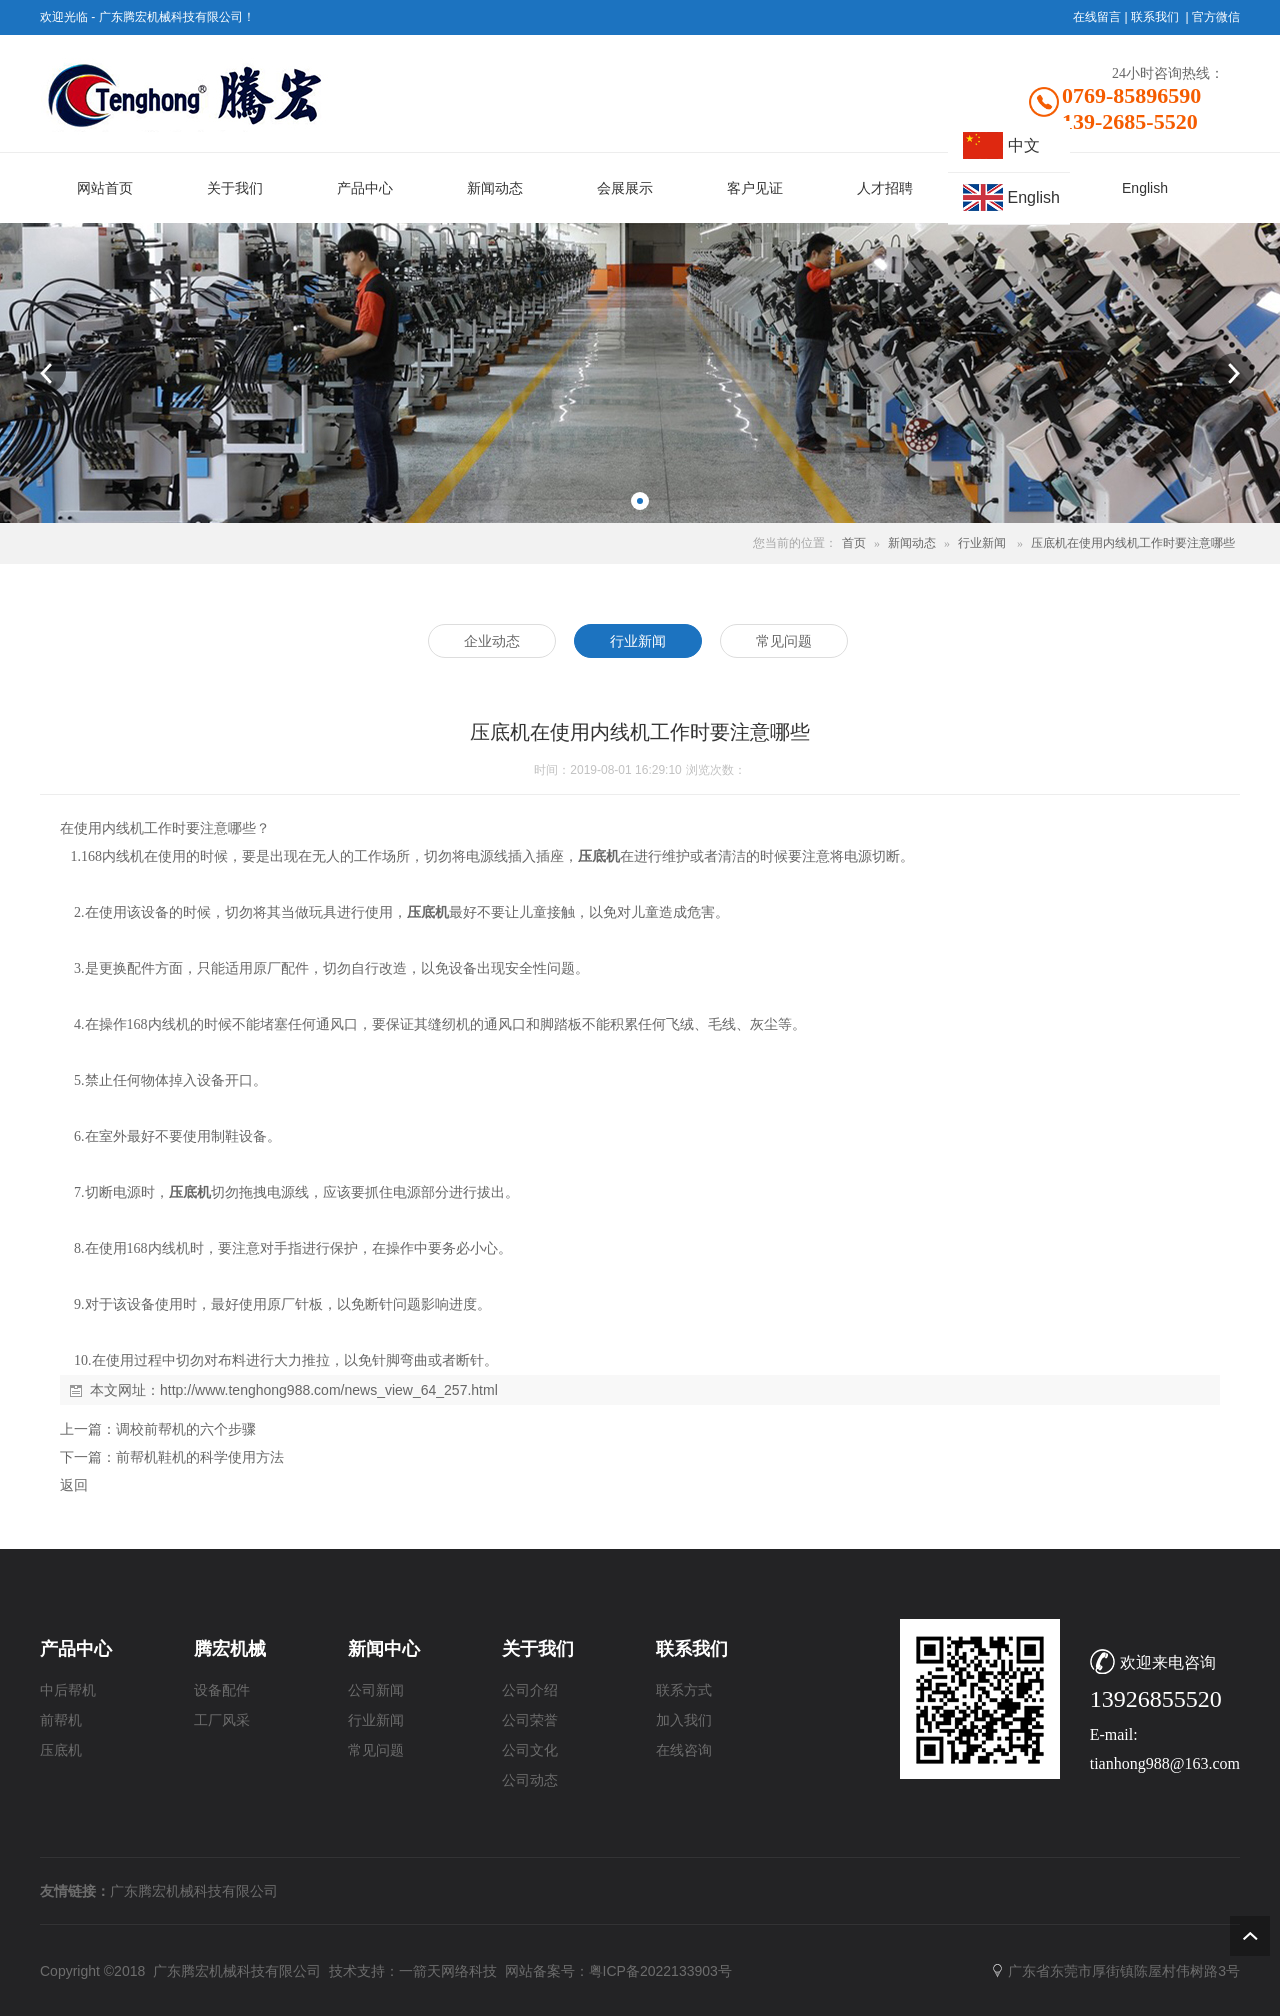 The width and height of the screenshot is (1280, 2016). Describe the element at coordinates (660, 1971) in the screenshot. I see `粤ICP备2022133903号` at that location.